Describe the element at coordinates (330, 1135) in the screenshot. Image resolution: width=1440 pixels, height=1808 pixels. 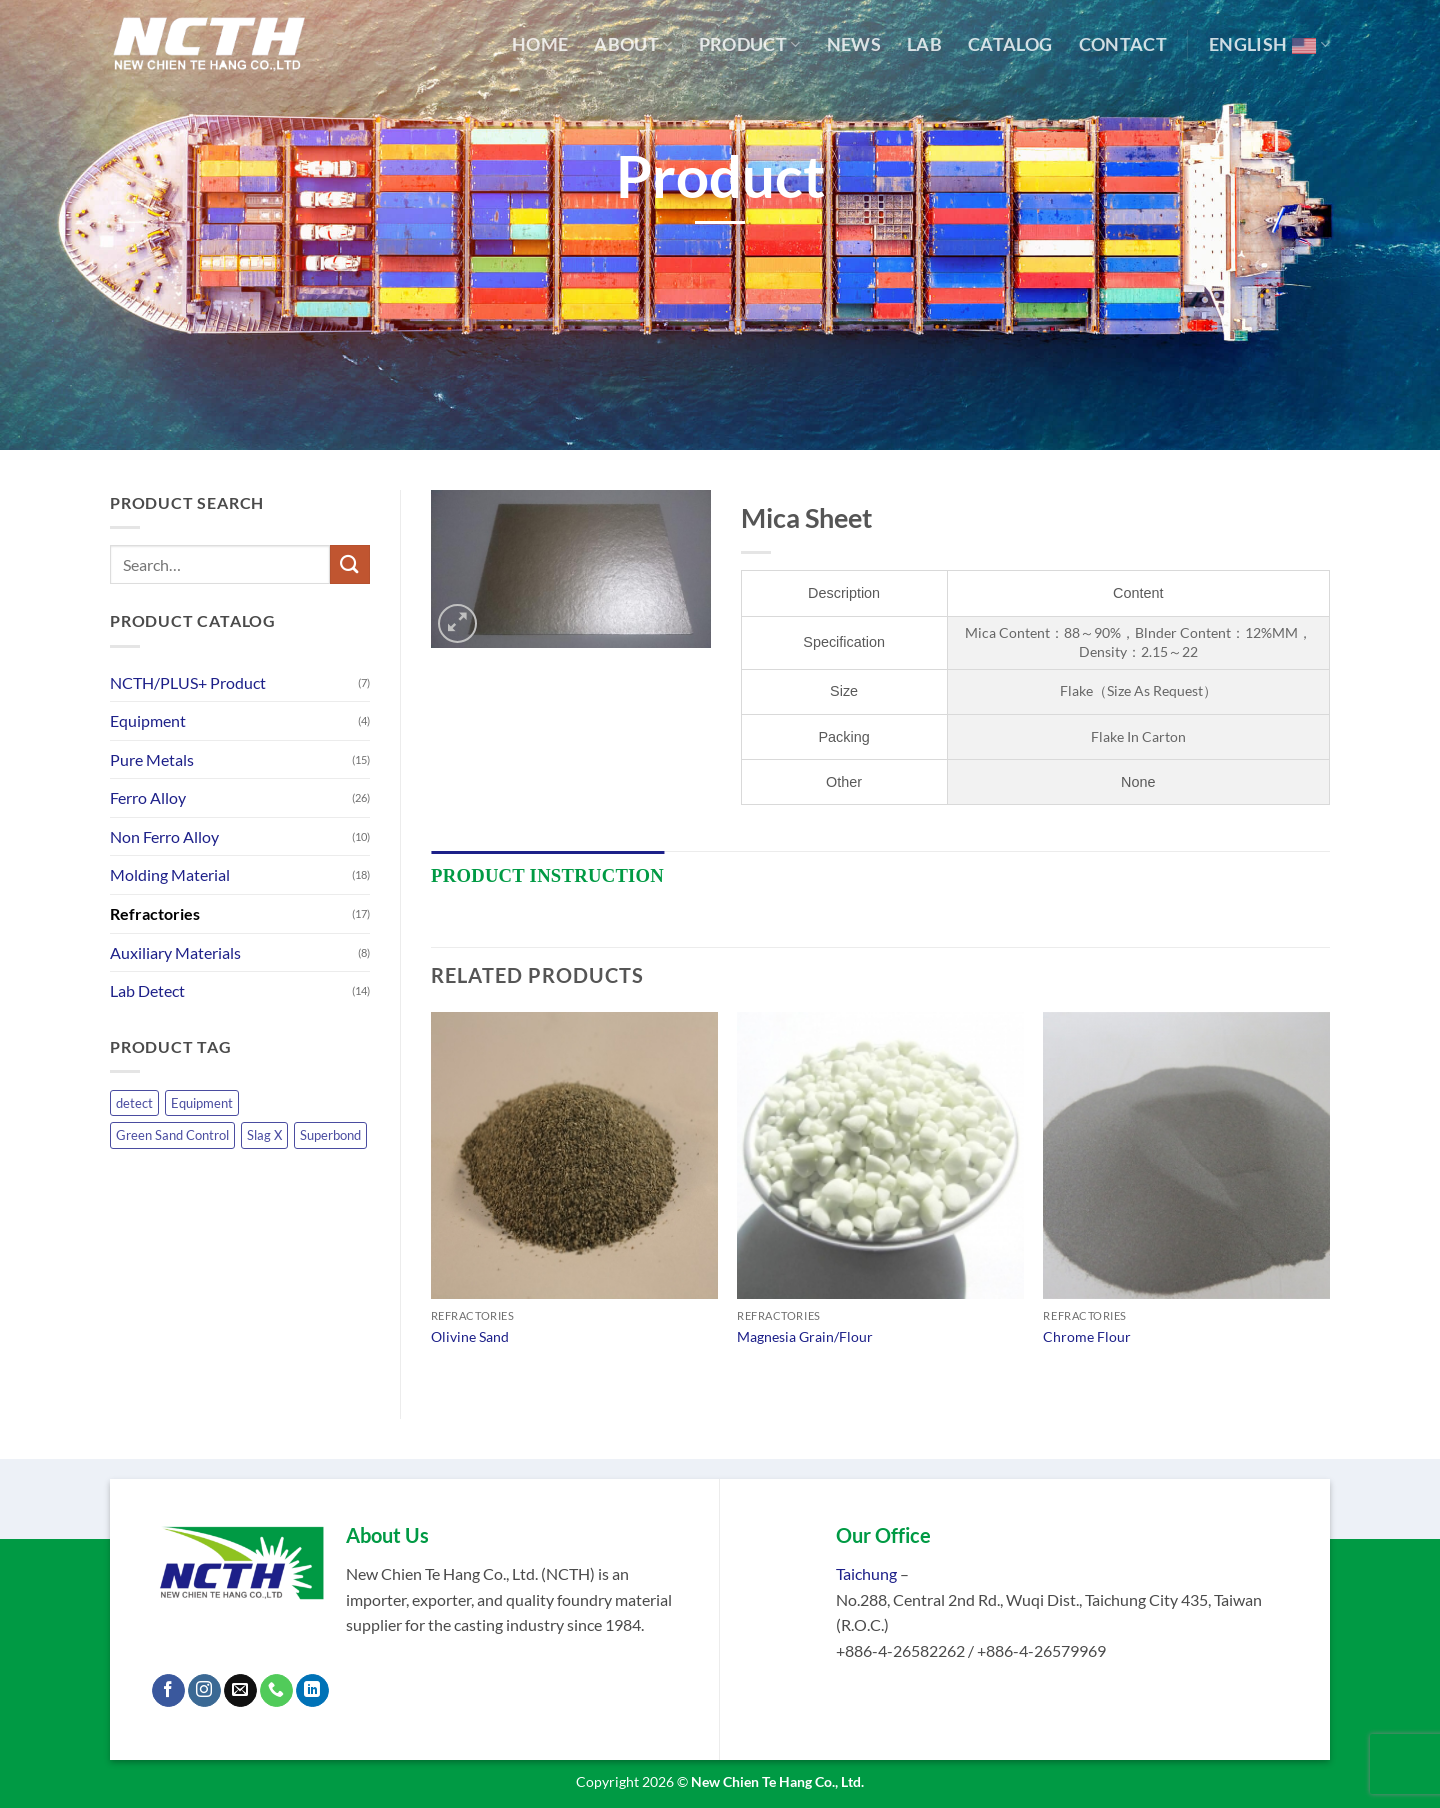
I see `Superbond [Superbond (1 product)]` at that location.